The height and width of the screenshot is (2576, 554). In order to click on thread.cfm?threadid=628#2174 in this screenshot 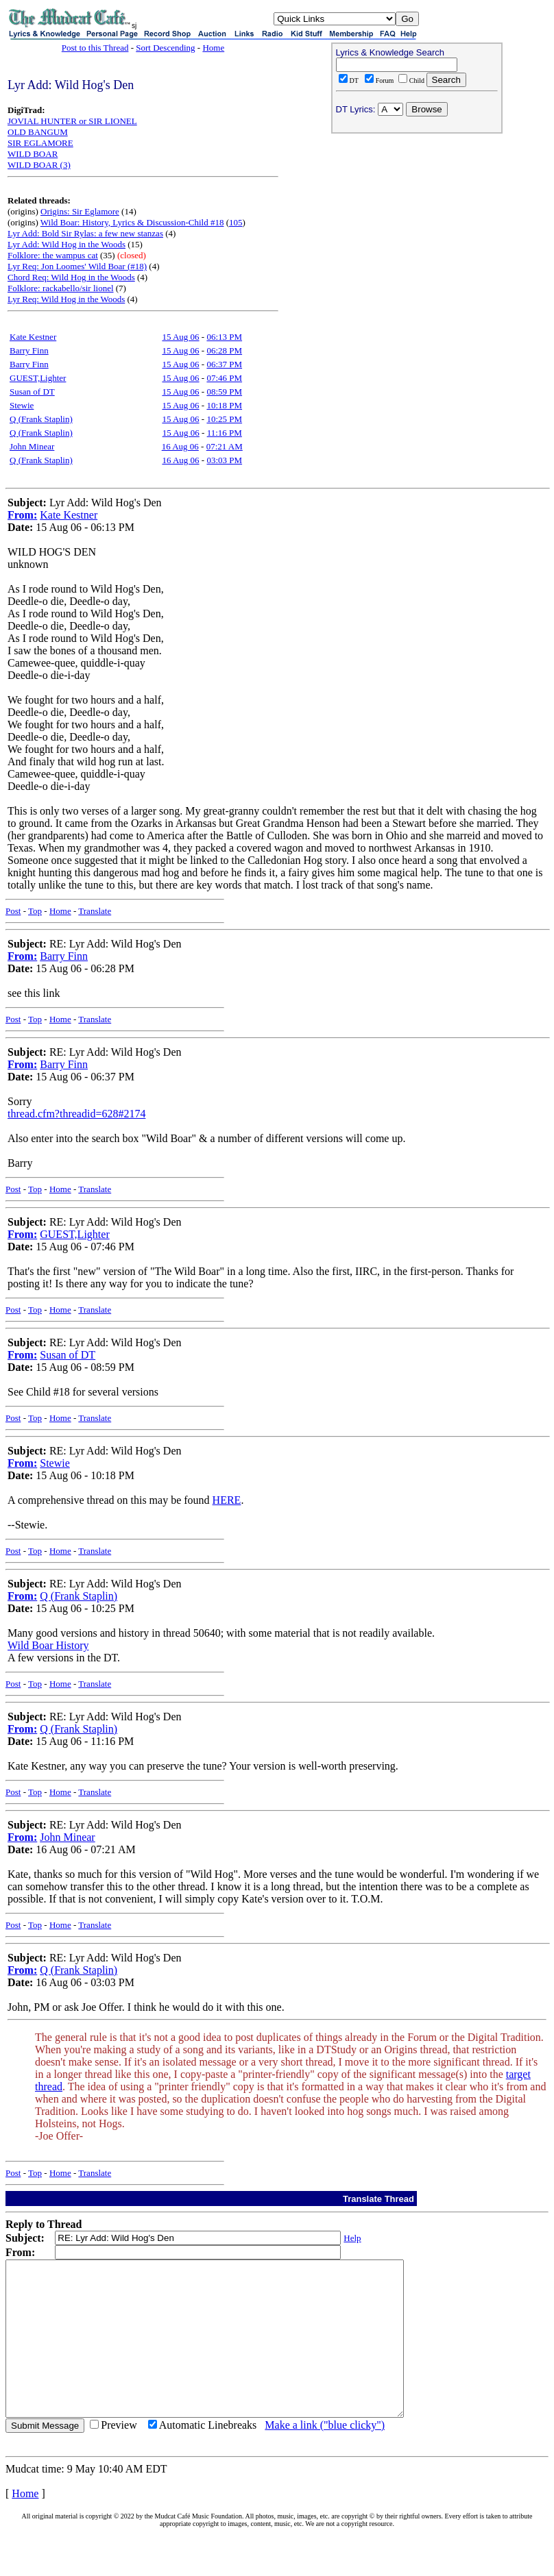, I will do `click(76, 1113)`.